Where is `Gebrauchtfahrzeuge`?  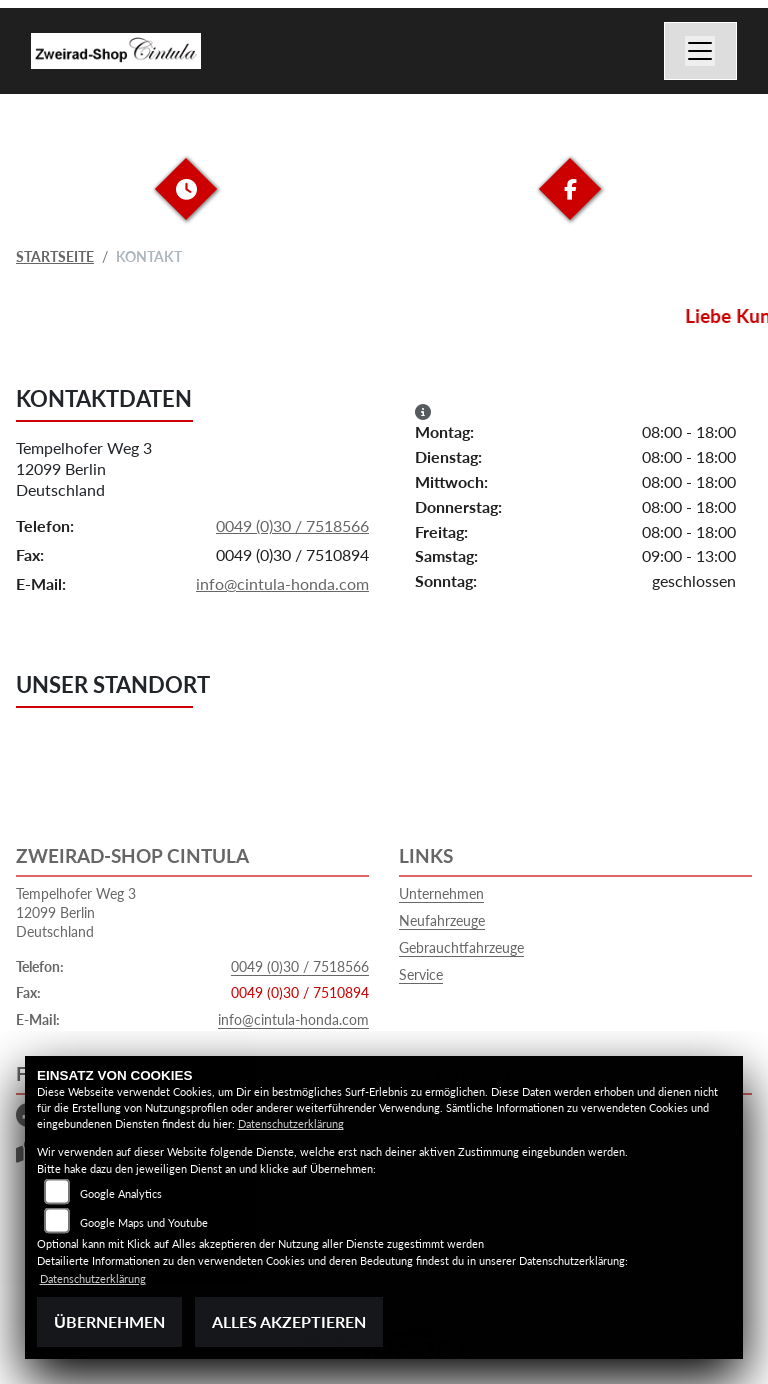
Gebrauchtfahrzeuge is located at coordinates (461, 947).